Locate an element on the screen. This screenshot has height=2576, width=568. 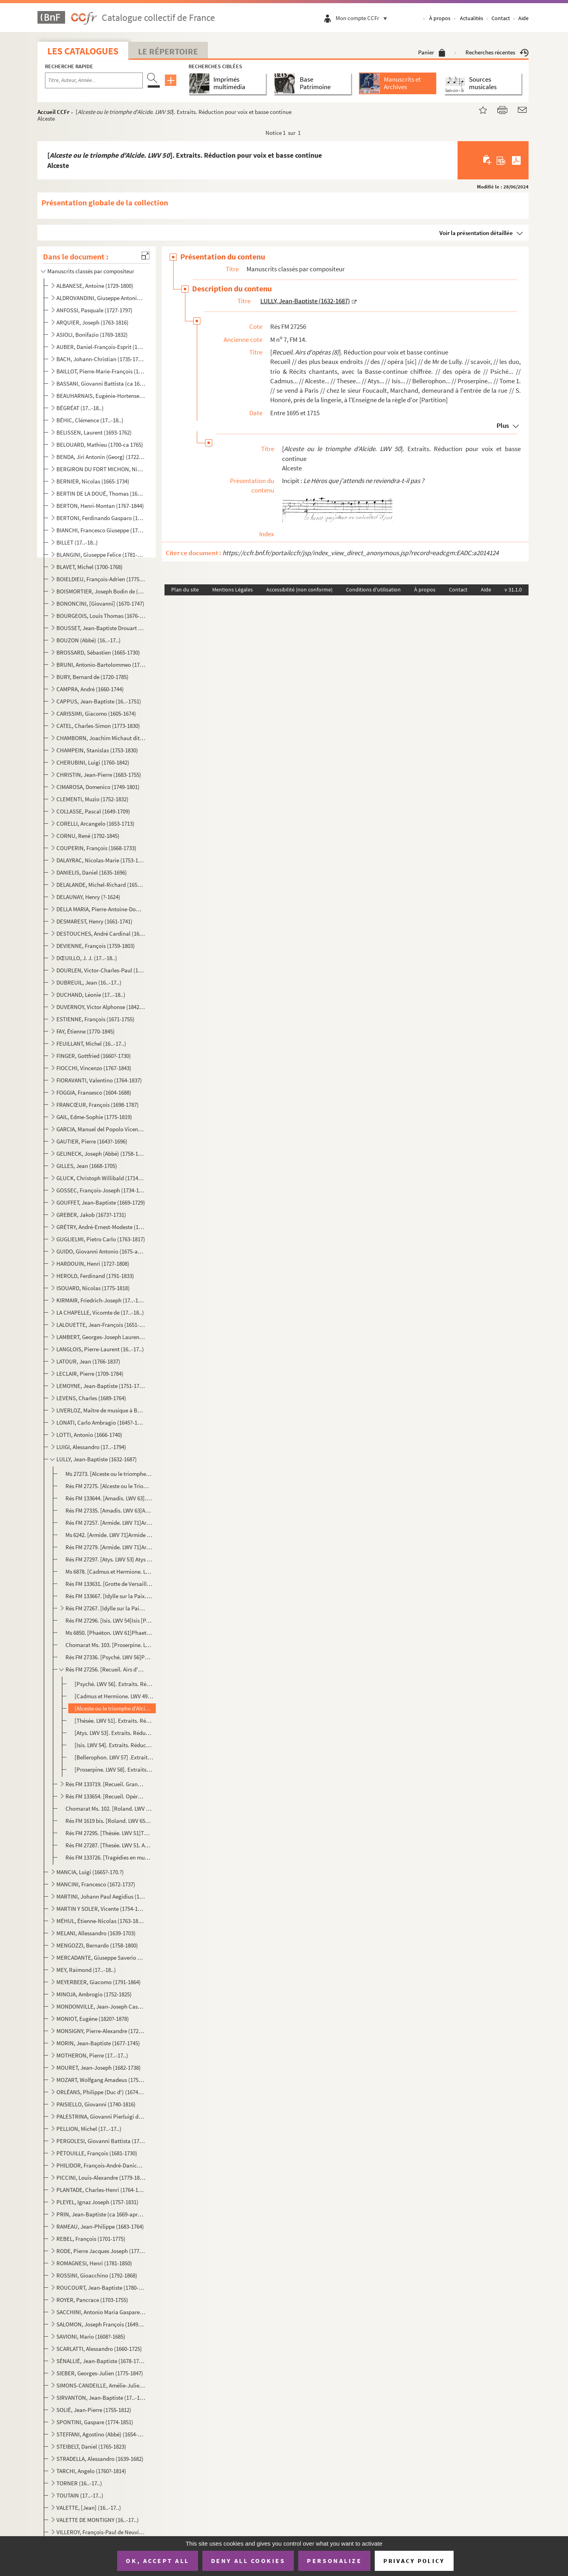
CHERUBINI, Luigi (1760-1842) is located at coordinates (92, 762).